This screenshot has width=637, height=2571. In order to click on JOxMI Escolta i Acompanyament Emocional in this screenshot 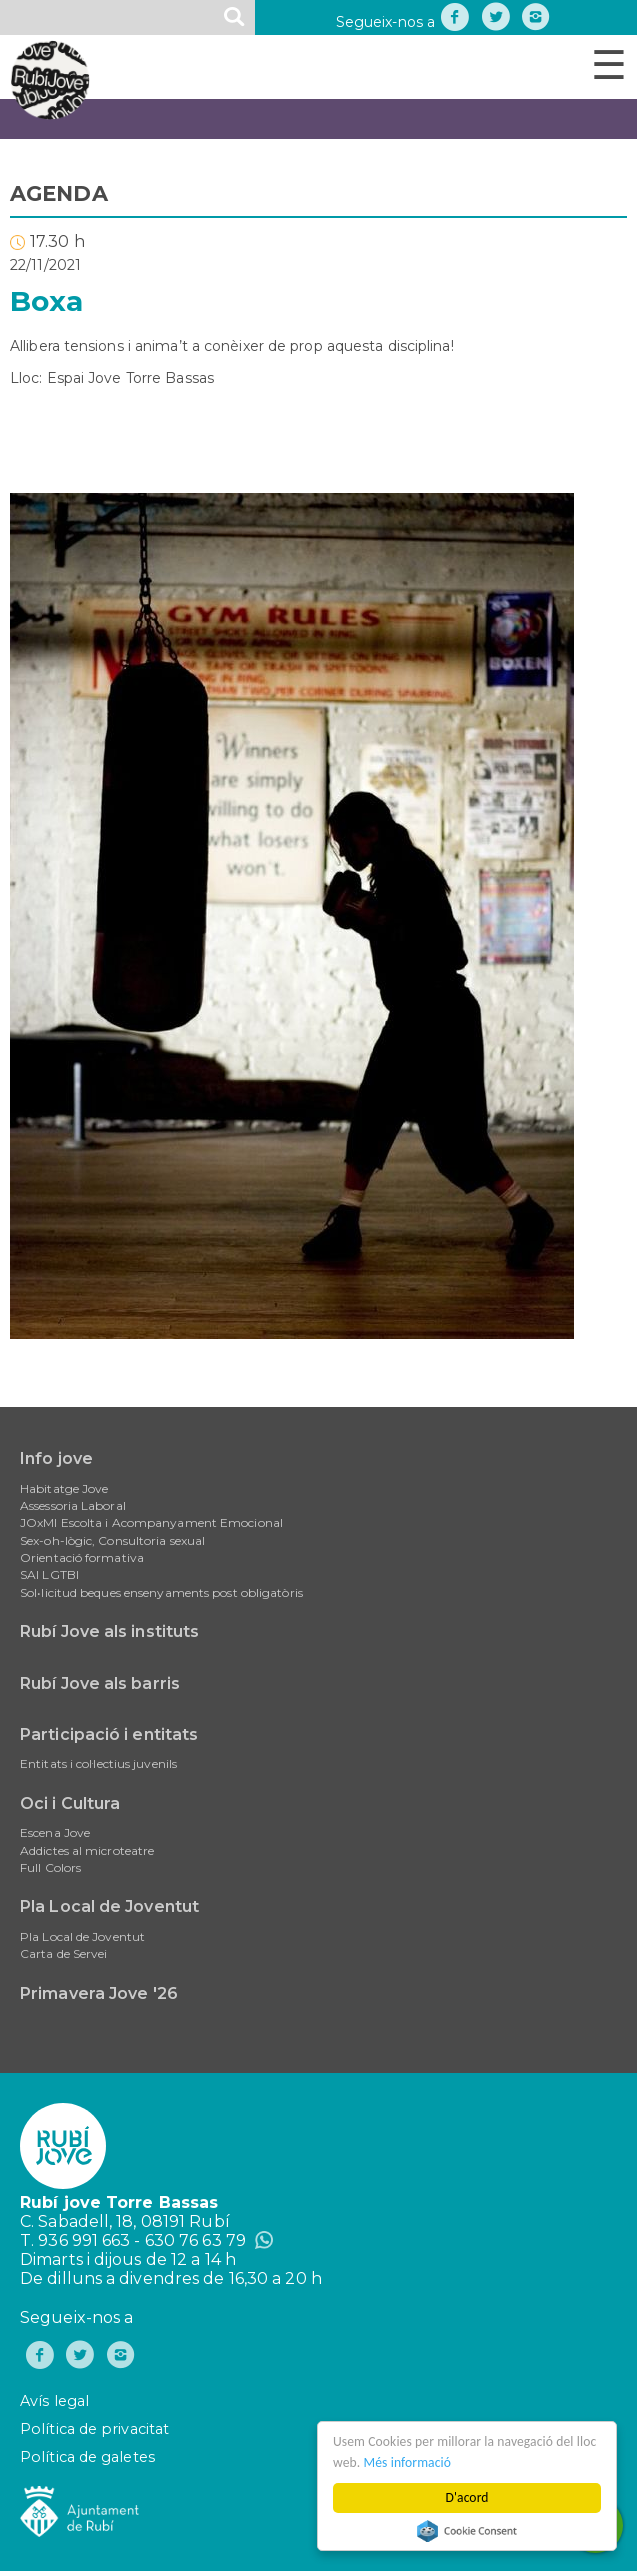, I will do `click(151, 1522)`.